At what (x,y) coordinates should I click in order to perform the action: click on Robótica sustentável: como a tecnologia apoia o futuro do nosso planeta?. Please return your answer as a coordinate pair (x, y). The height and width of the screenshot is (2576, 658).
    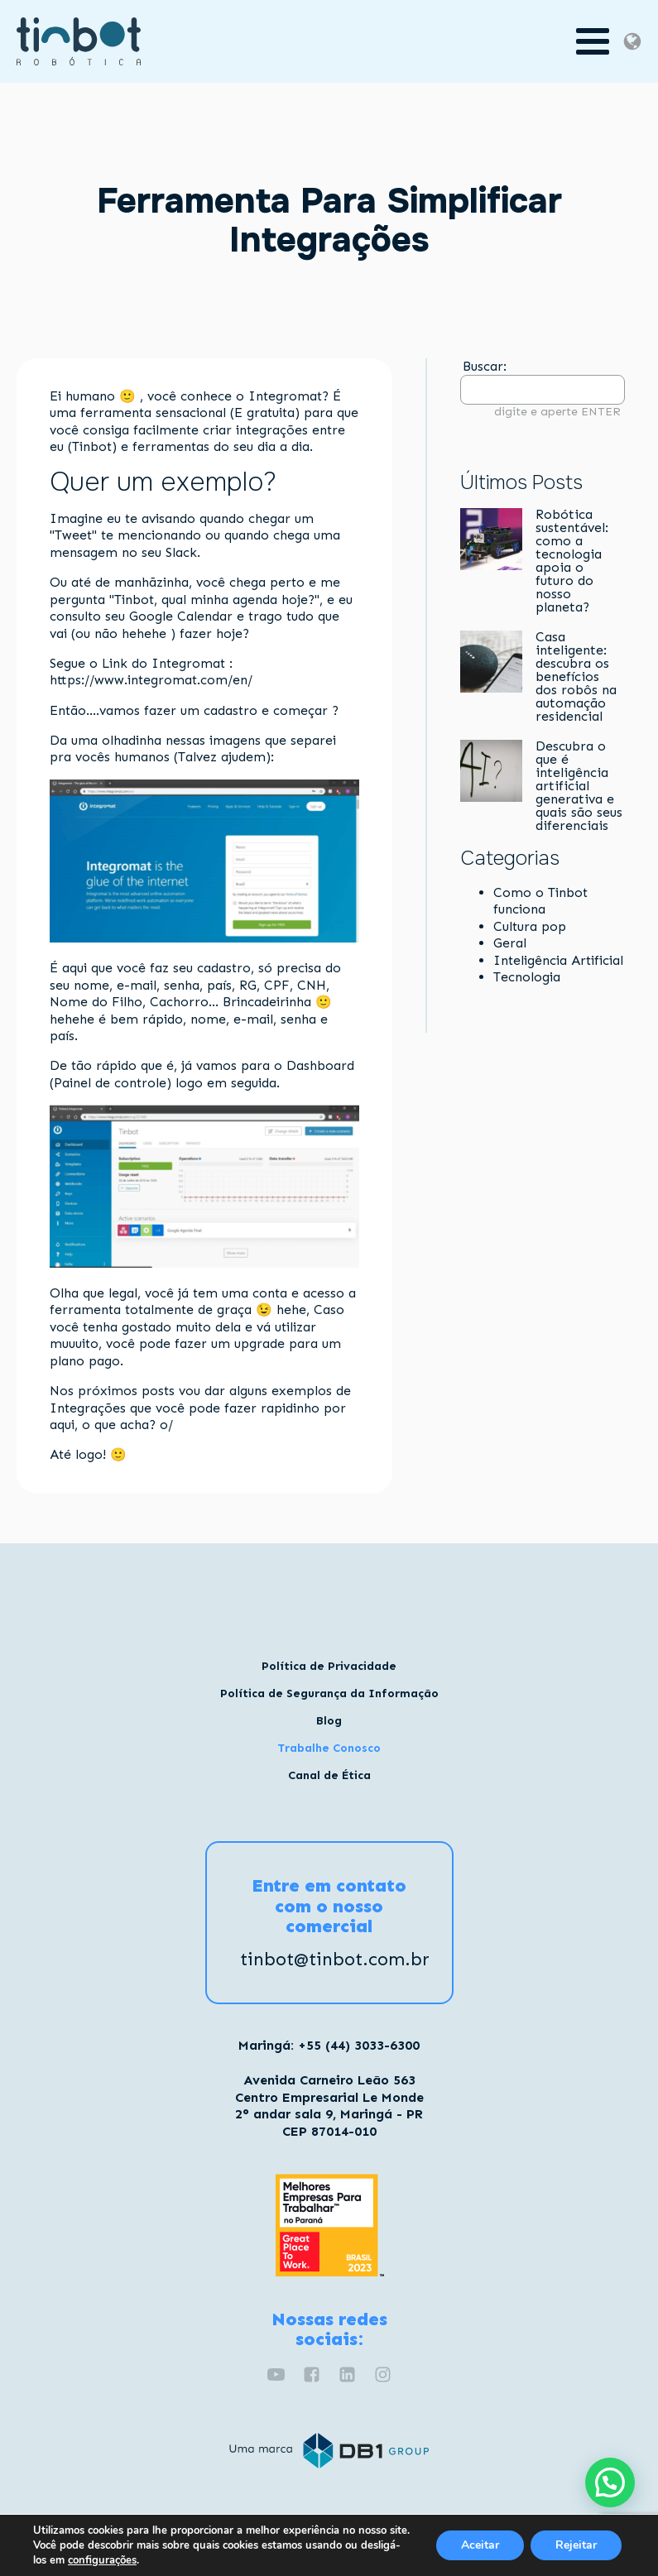
    Looking at the image, I should click on (572, 561).